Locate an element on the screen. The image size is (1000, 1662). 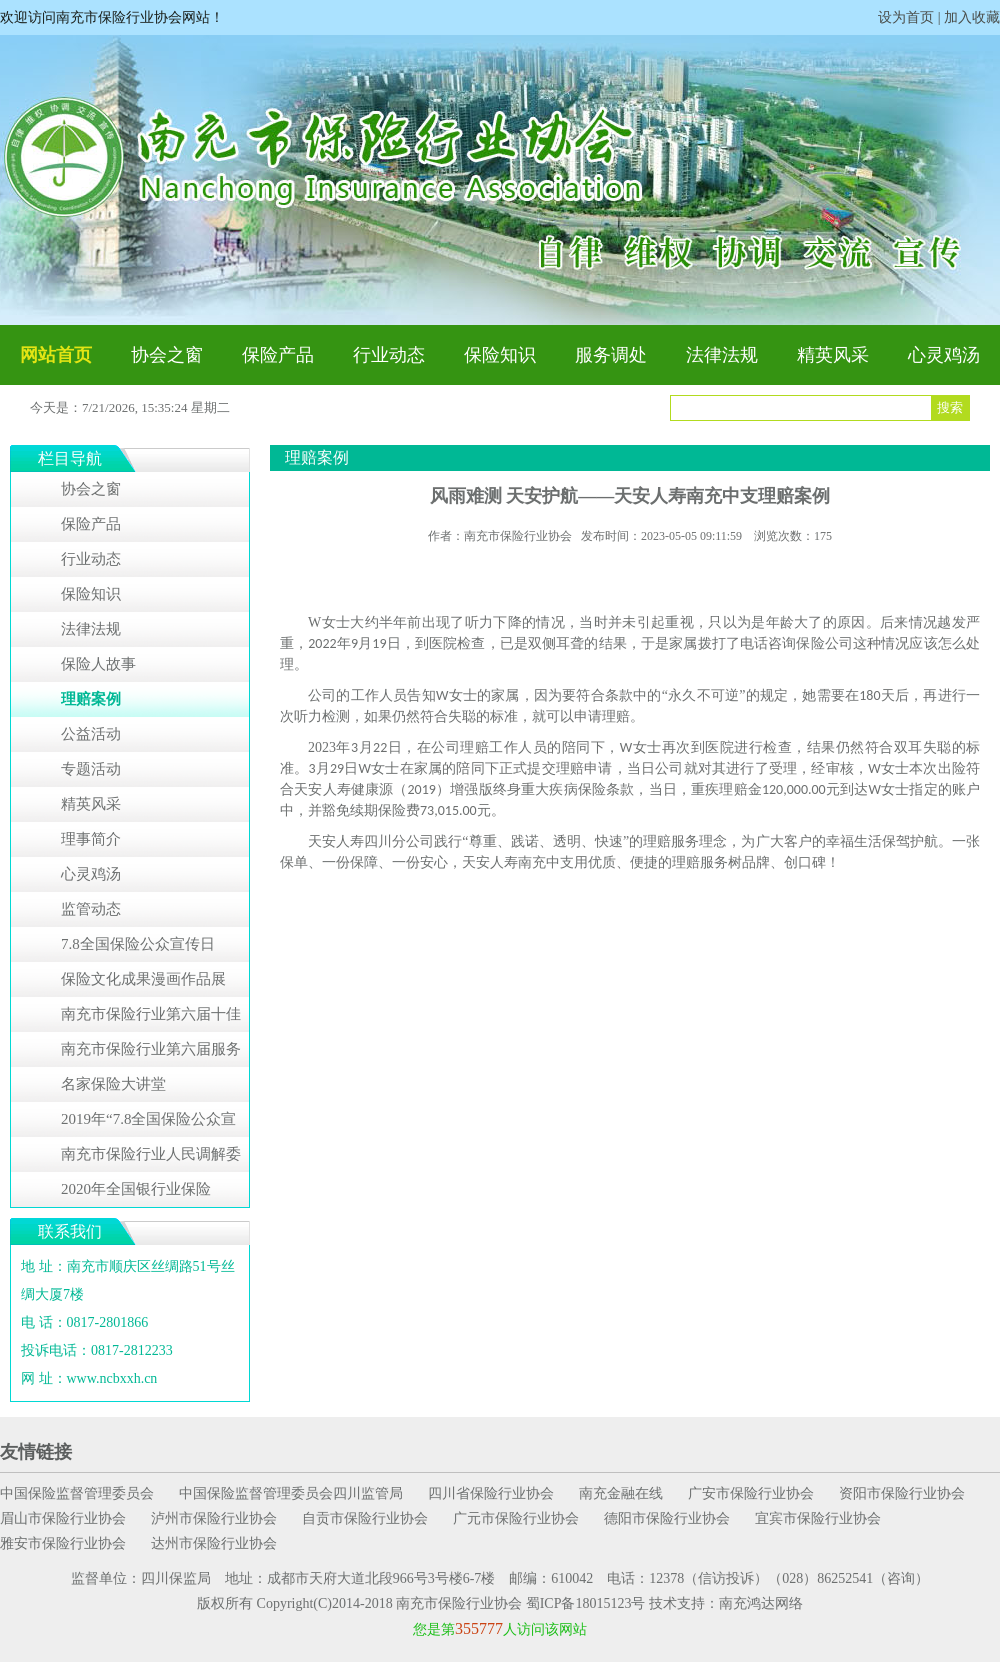
雅安市保险行业协会 is located at coordinates (63, 1543).